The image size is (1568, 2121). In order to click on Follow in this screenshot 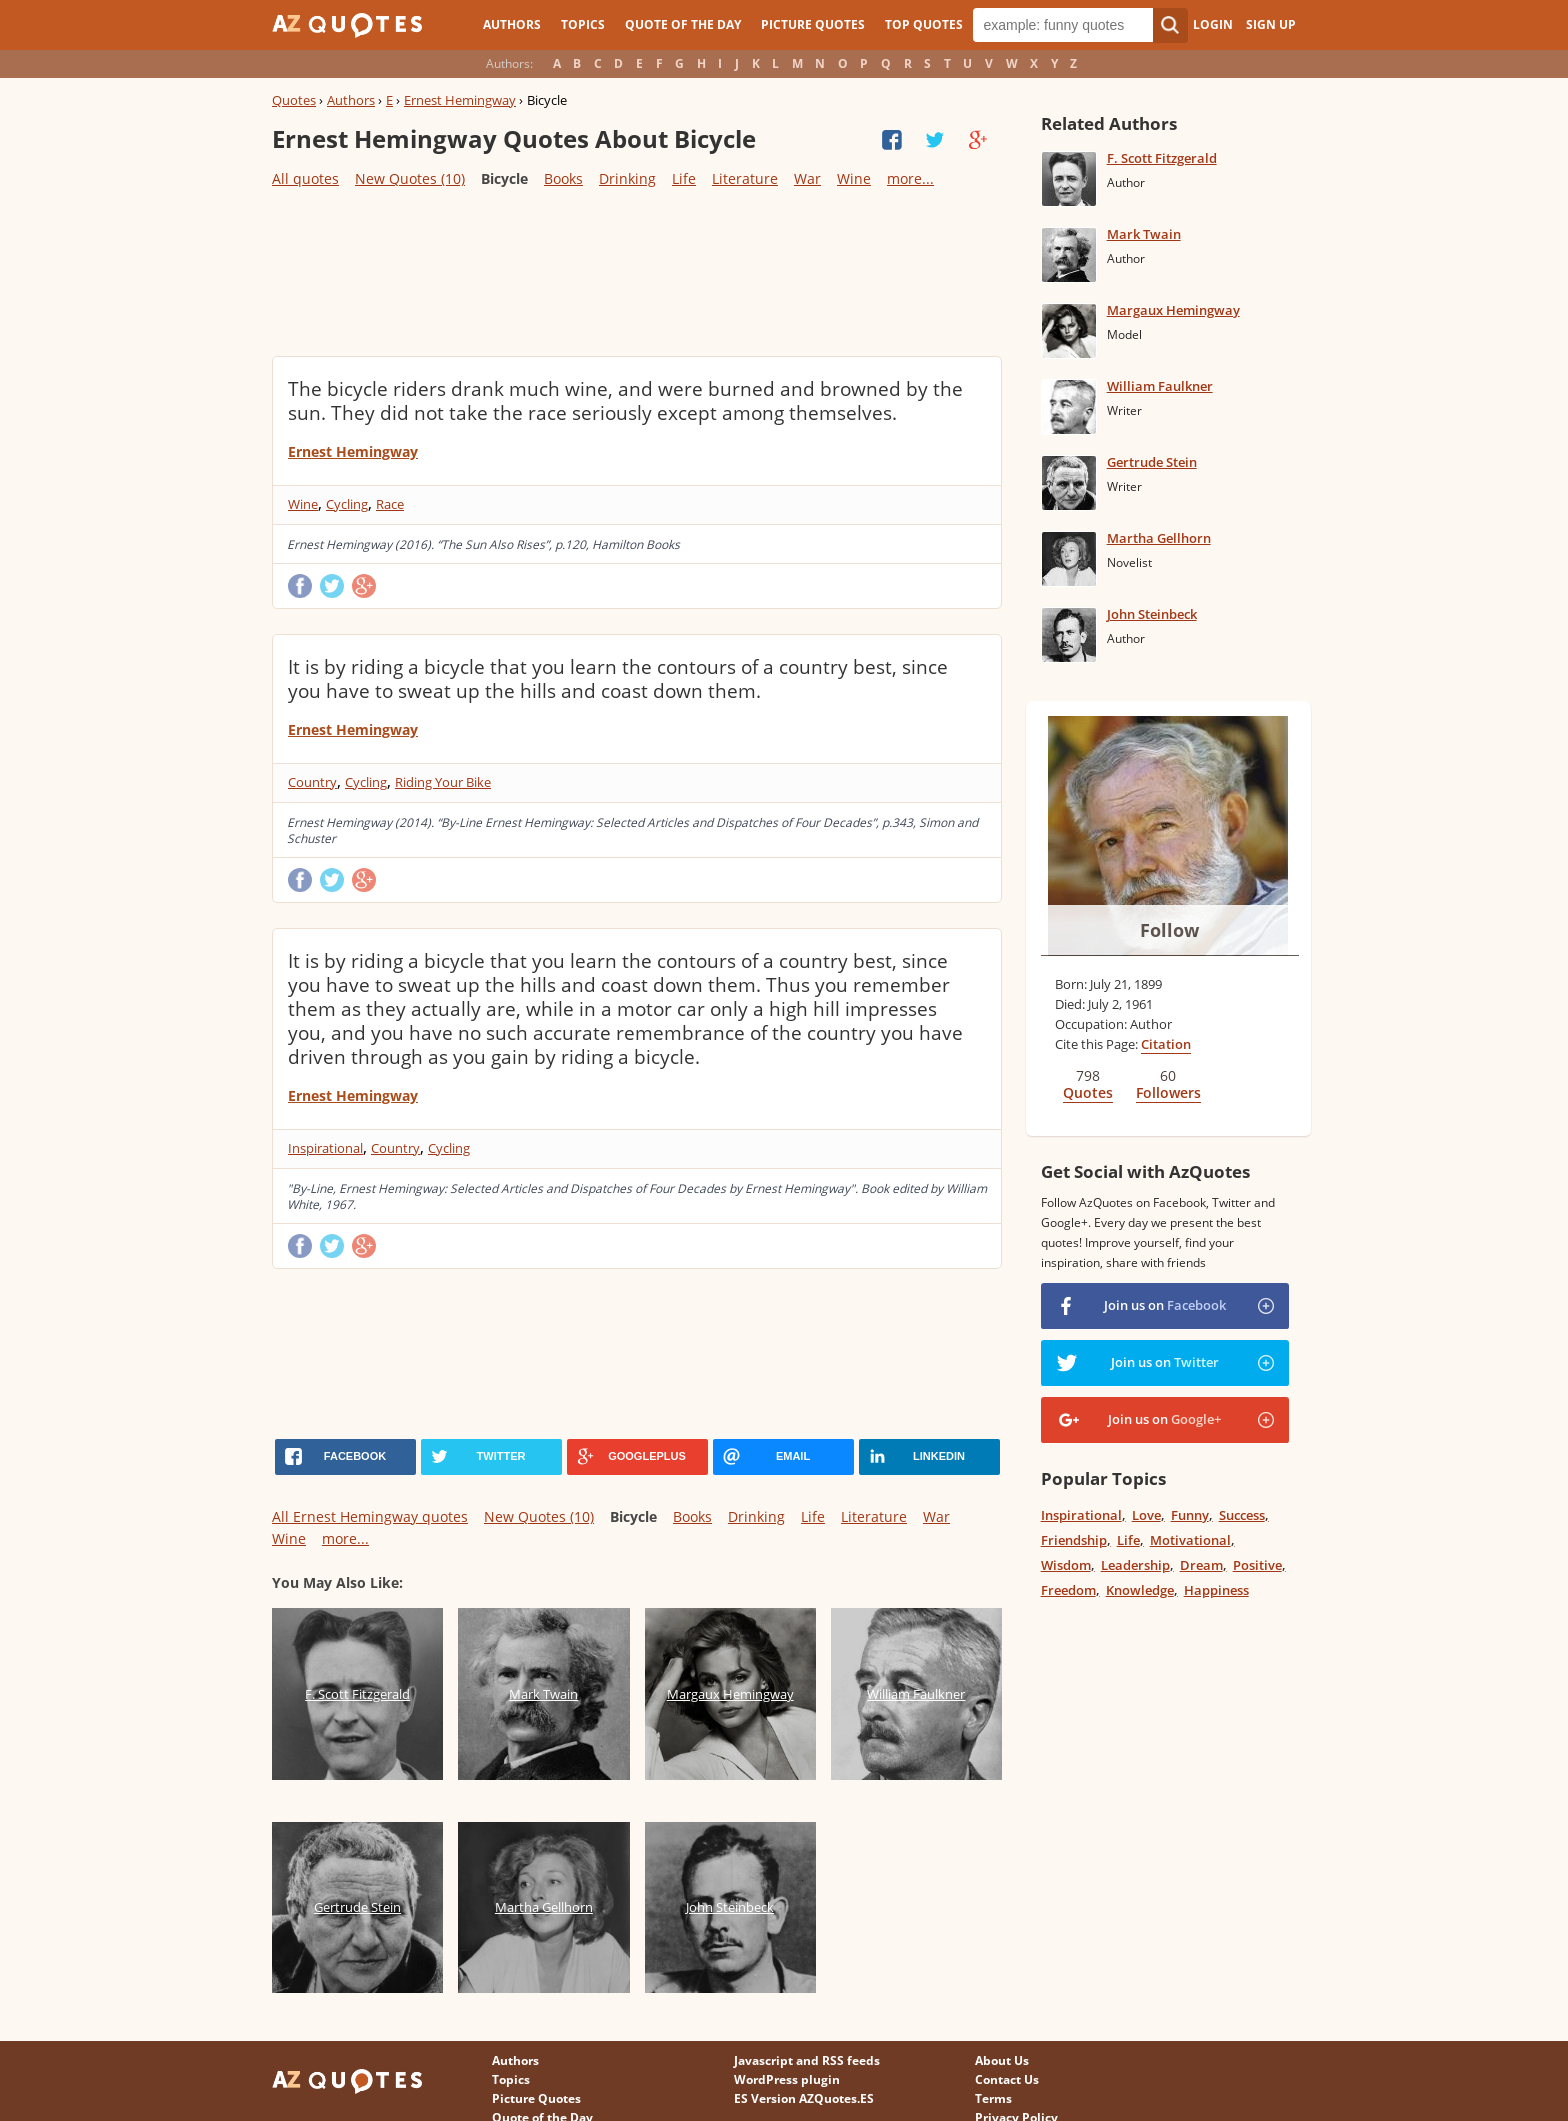, I will do `click(1169, 930)`.